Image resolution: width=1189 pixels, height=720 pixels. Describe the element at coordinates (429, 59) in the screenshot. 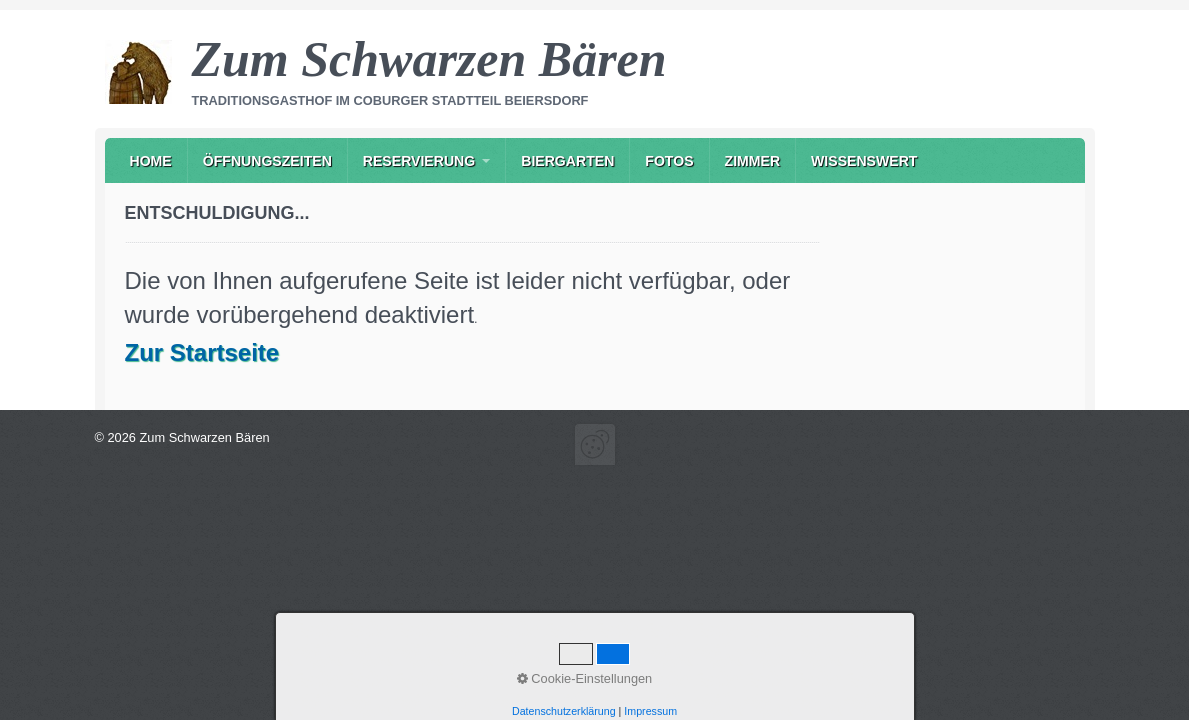

I see `Zum Schwarzen Bären` at that location.